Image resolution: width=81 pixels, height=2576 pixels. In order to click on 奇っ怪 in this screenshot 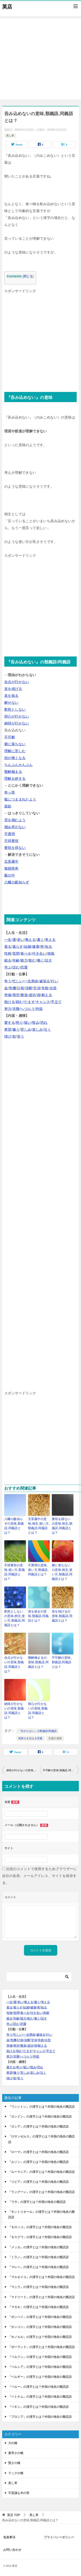, I will do `click(9, 792)`.